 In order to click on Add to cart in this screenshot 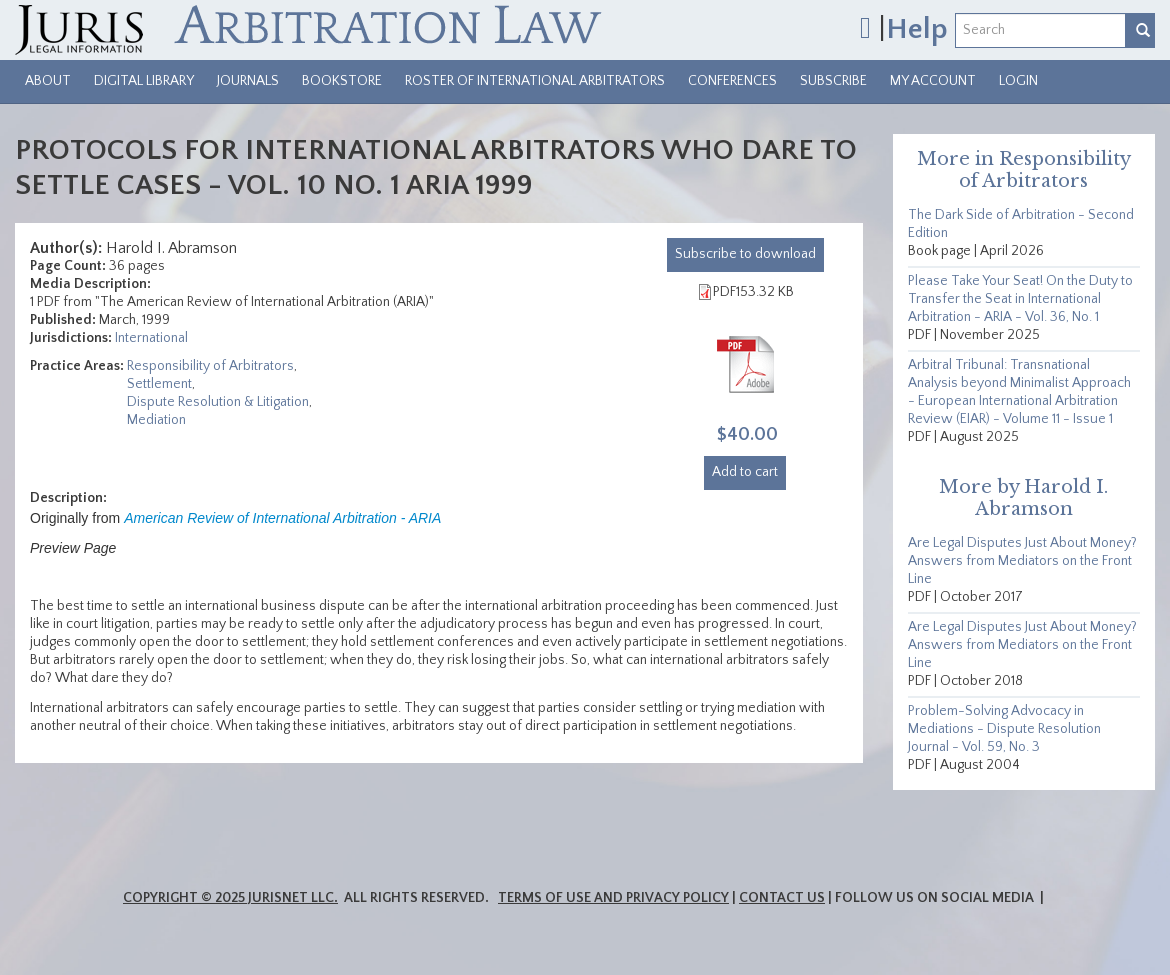, I will do `click(745, 472)`.